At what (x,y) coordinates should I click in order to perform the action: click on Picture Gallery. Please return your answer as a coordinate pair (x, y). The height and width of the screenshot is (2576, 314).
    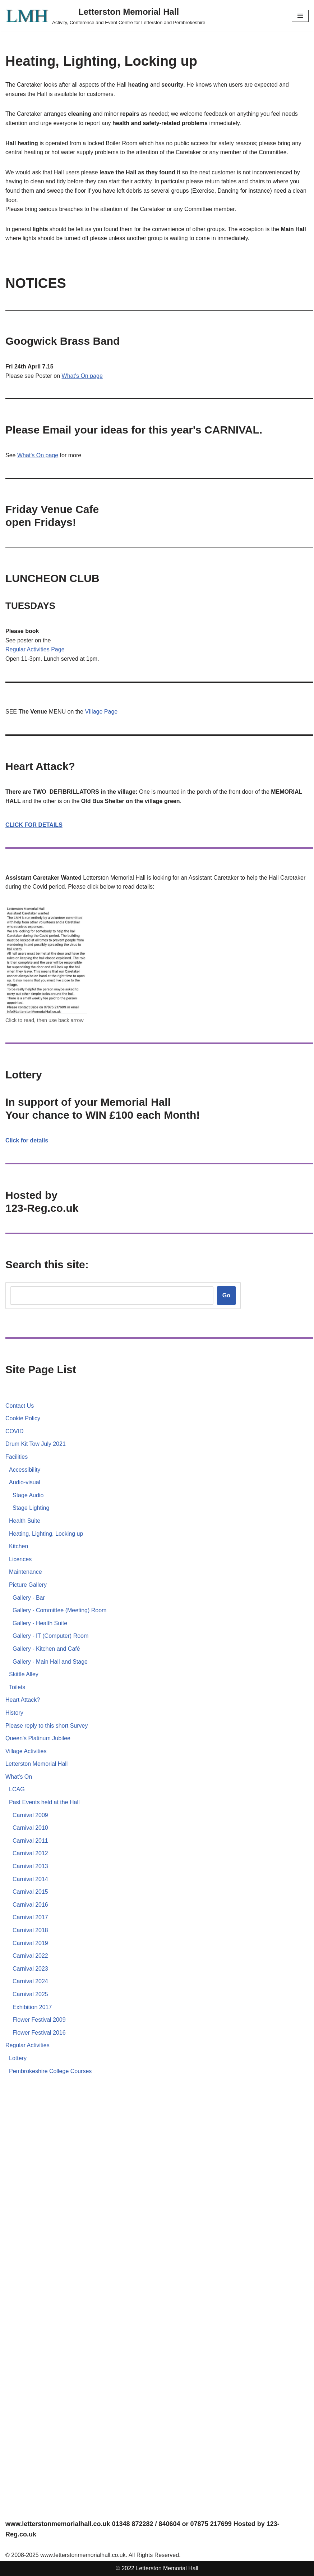
    Looking at the image, I should click on (28, 1585).